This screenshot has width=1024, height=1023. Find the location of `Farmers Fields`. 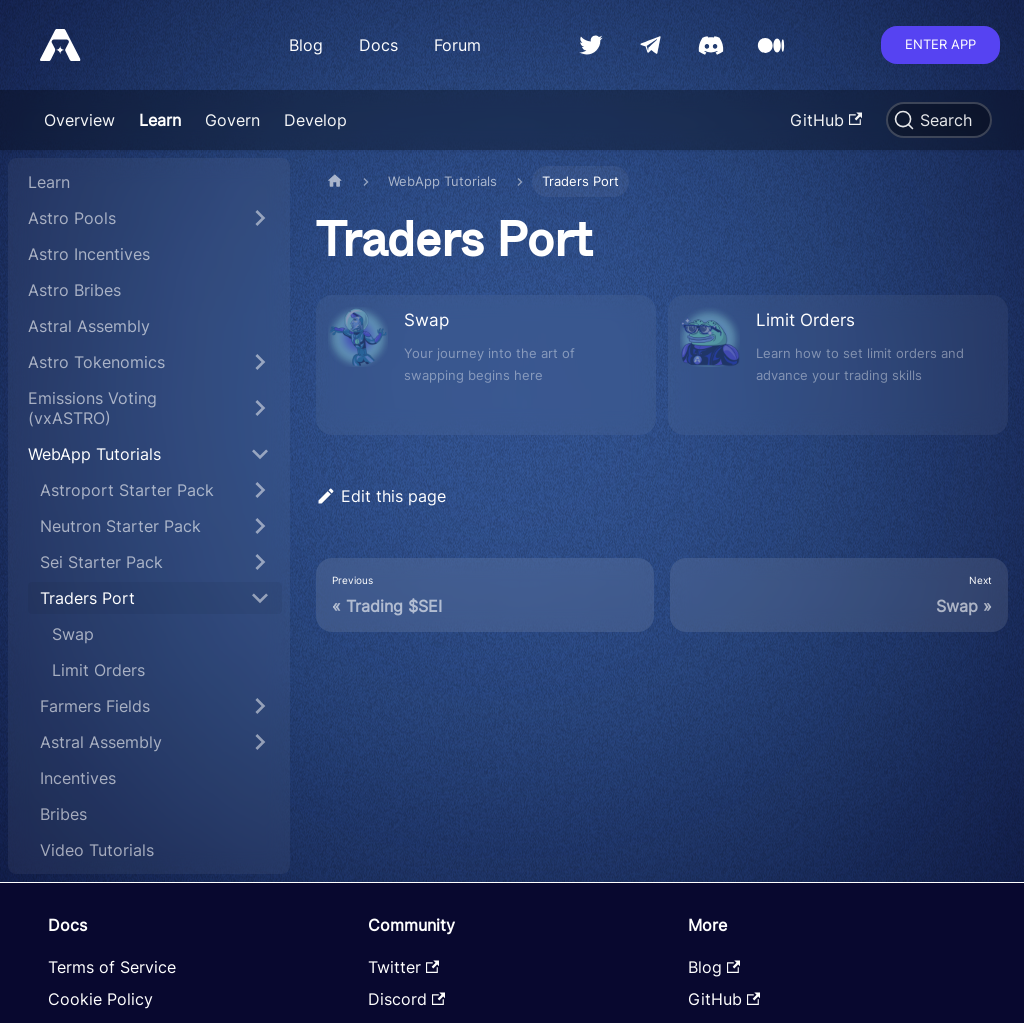

Farmers Fields is located at coordinates (95, 706).